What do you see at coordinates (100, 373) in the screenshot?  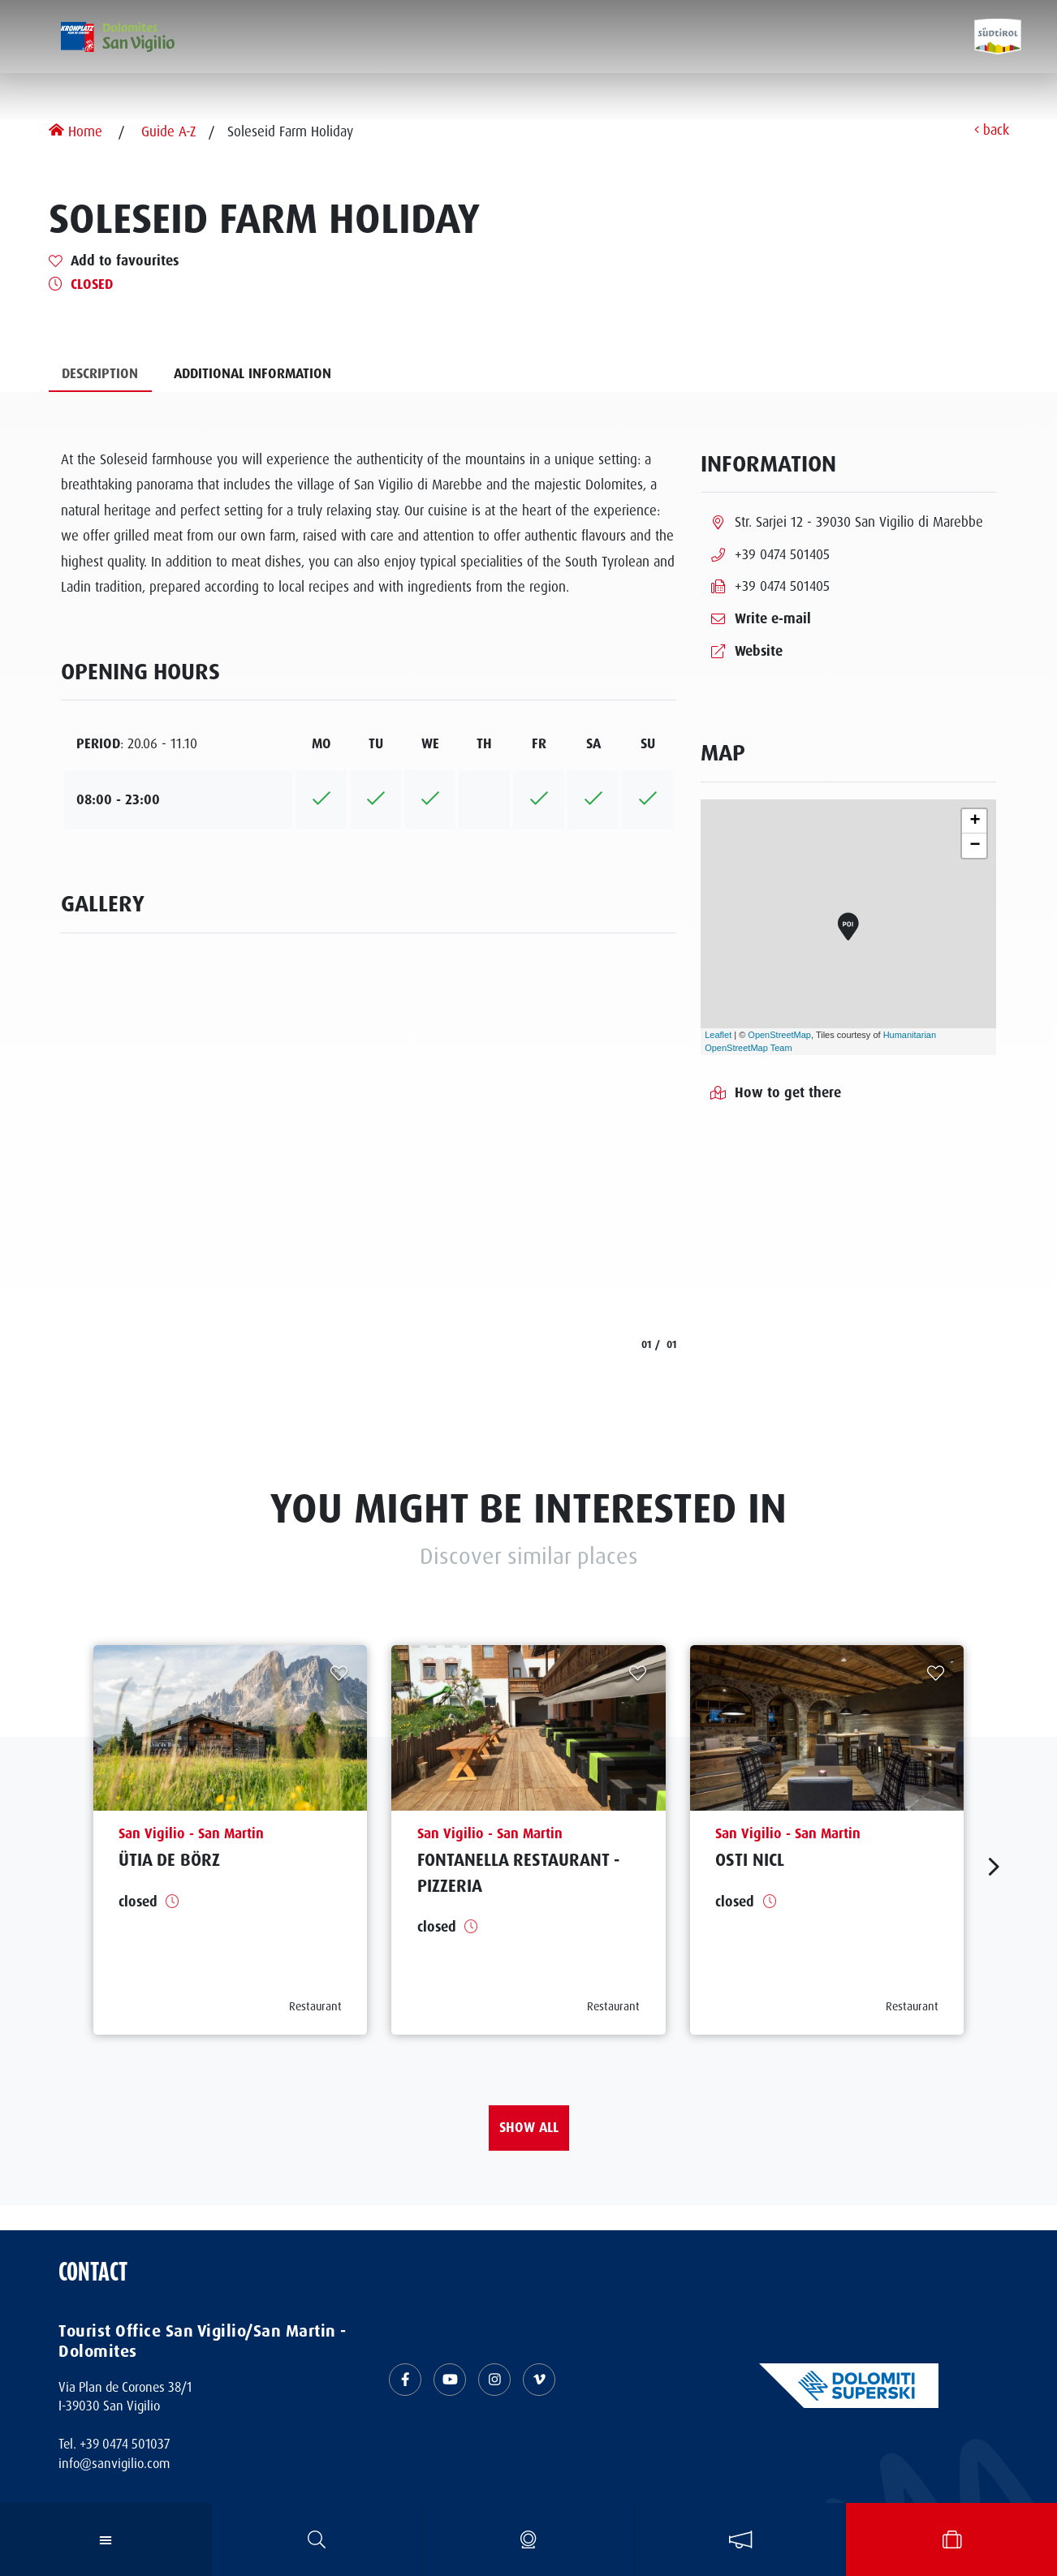 I see `Description [tab]` at bounding box center [100, 373].